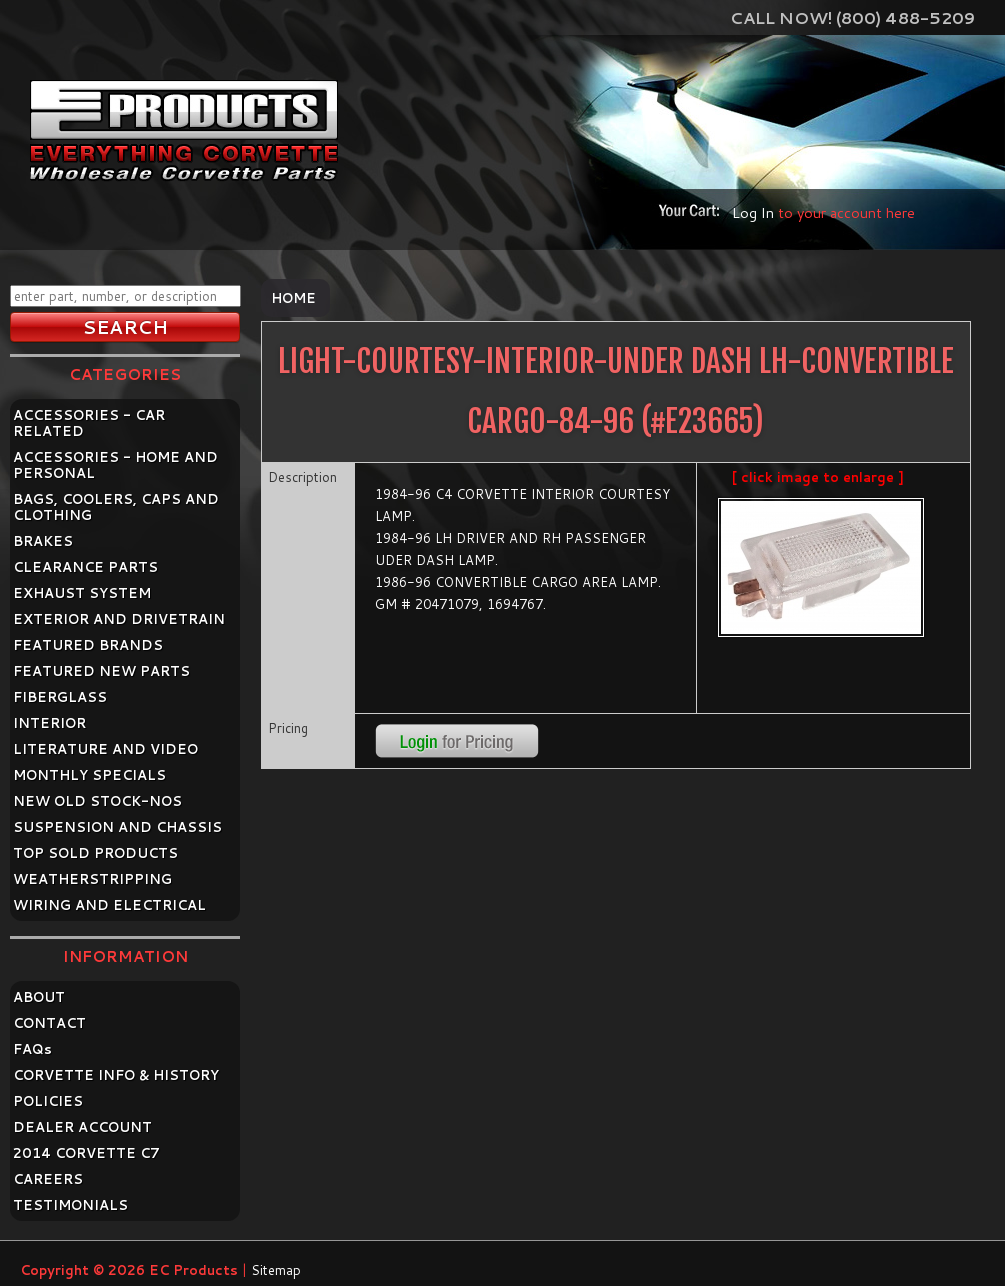  I want to click on CLEARANCE PARTS, so click(85, 567).